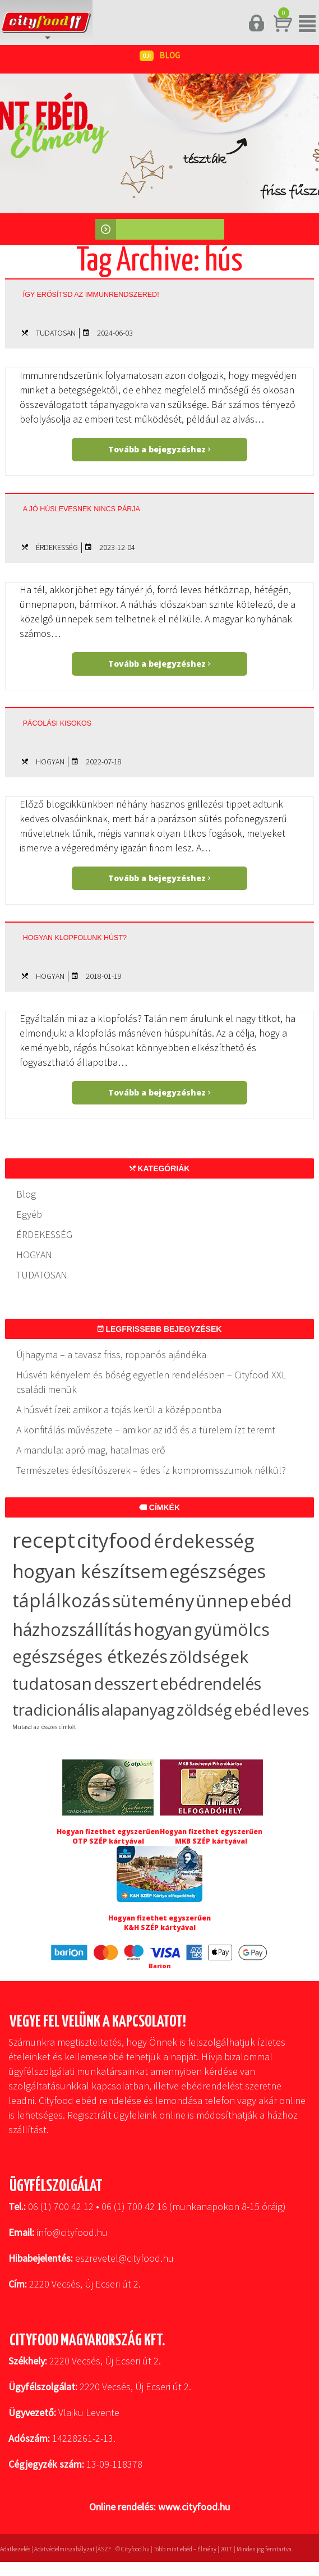 The width and height of the screenshot is (319, 2576). I want to click on ebéd [ebéd (19 elem)], so click(252, 1709).